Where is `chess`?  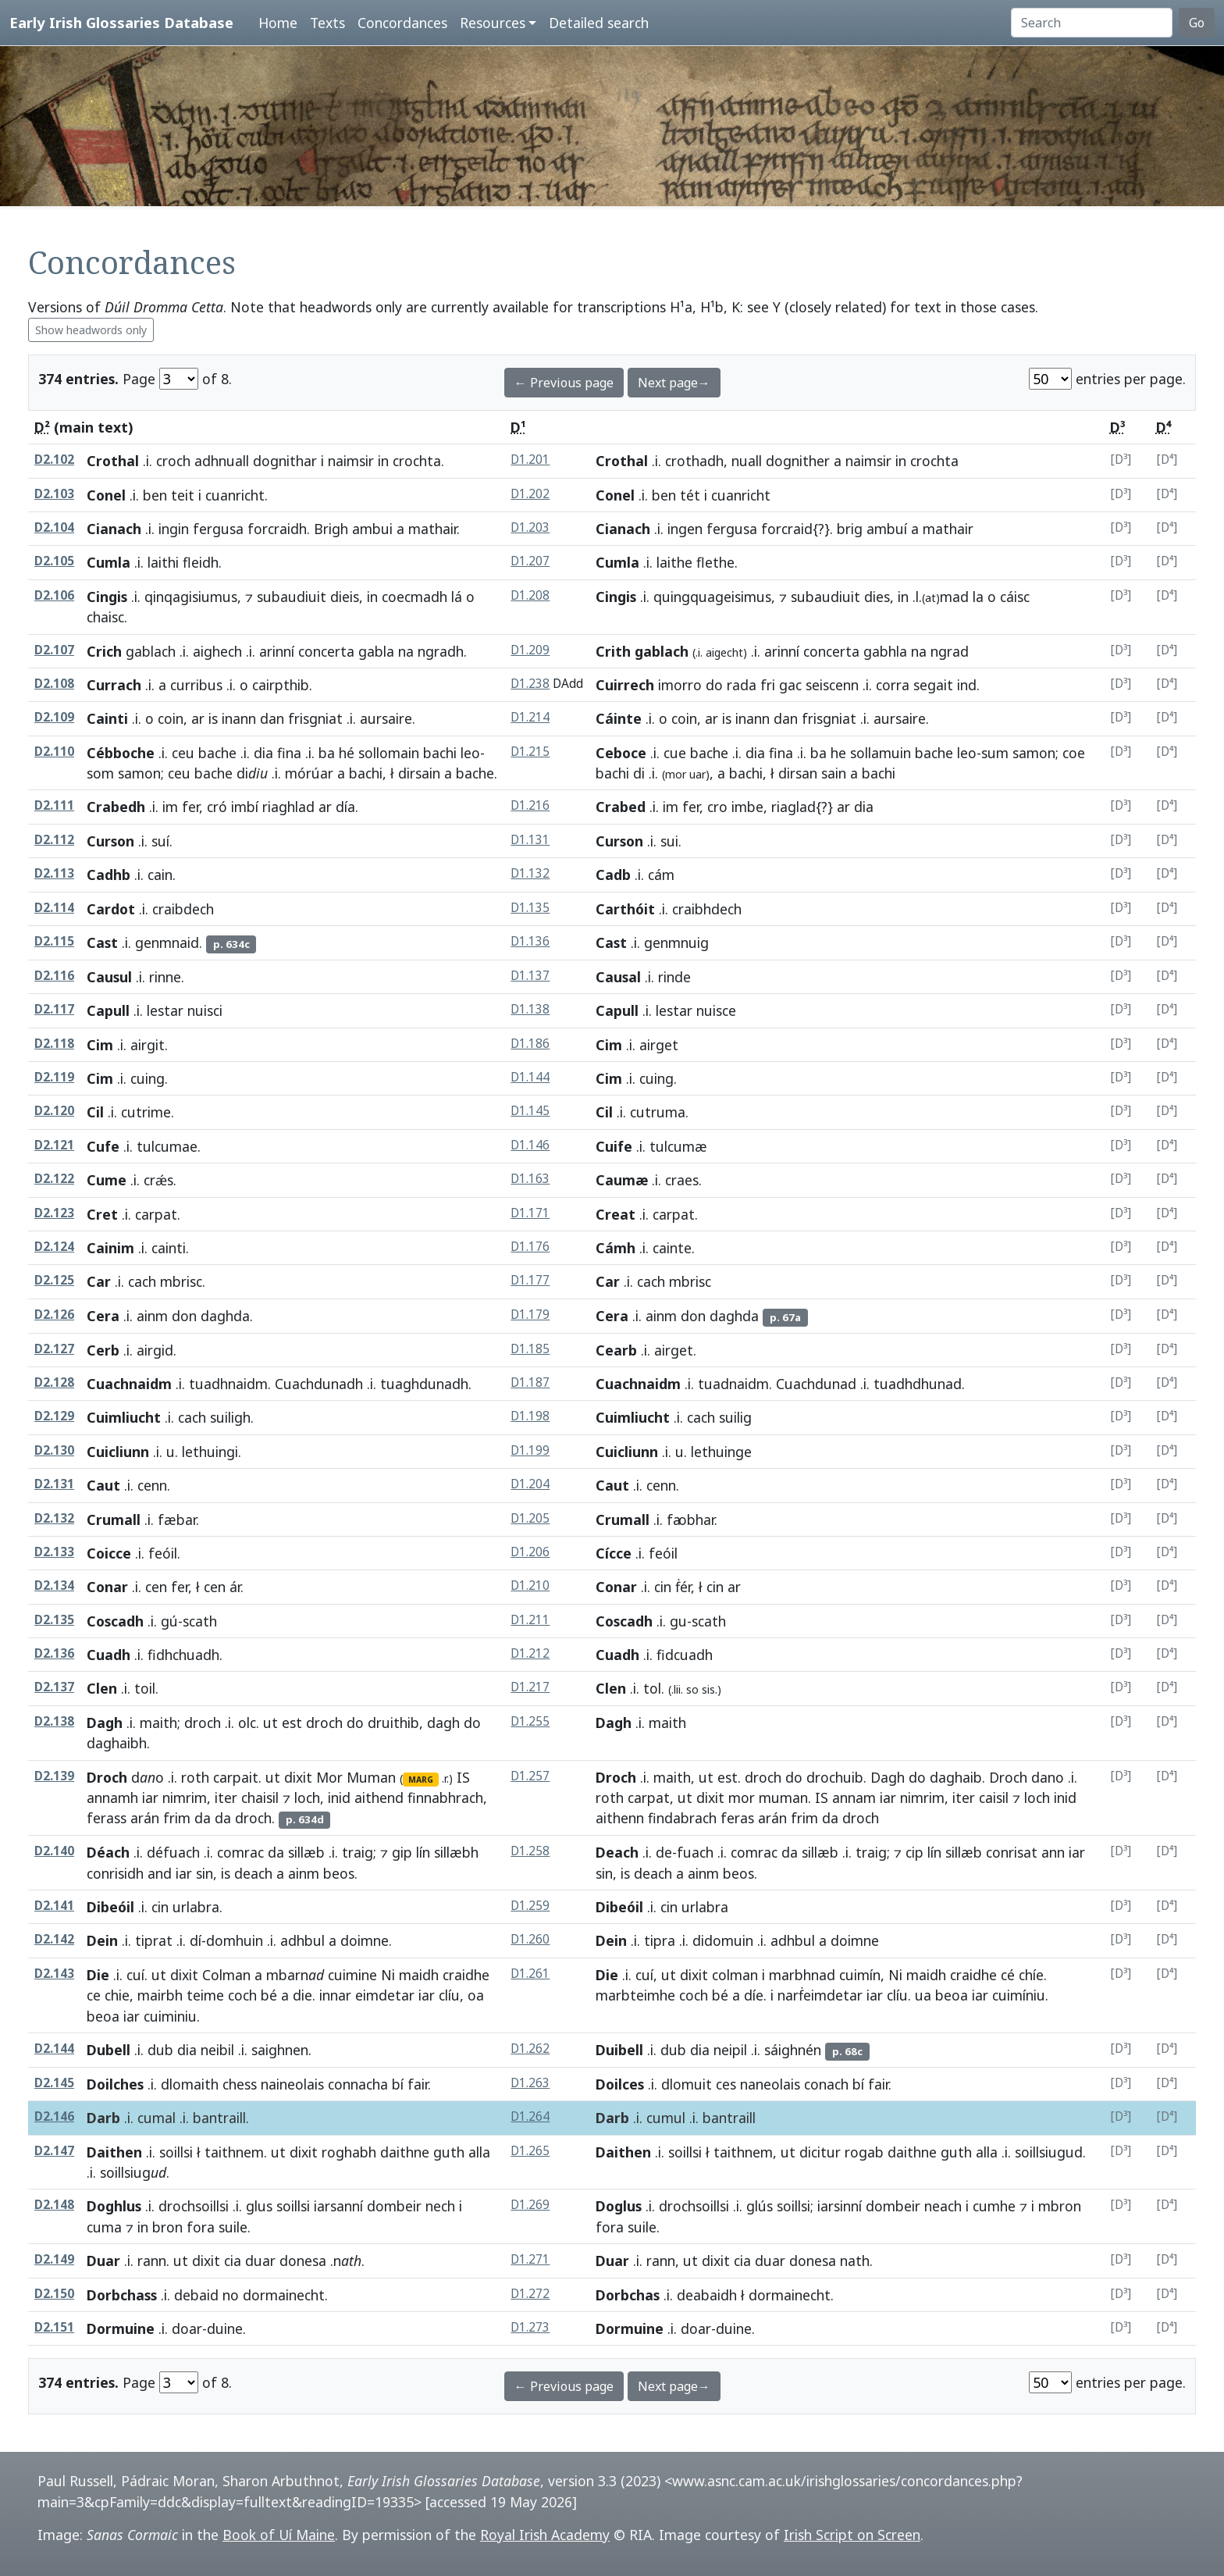 chess is located at coordinates (239, 2084).